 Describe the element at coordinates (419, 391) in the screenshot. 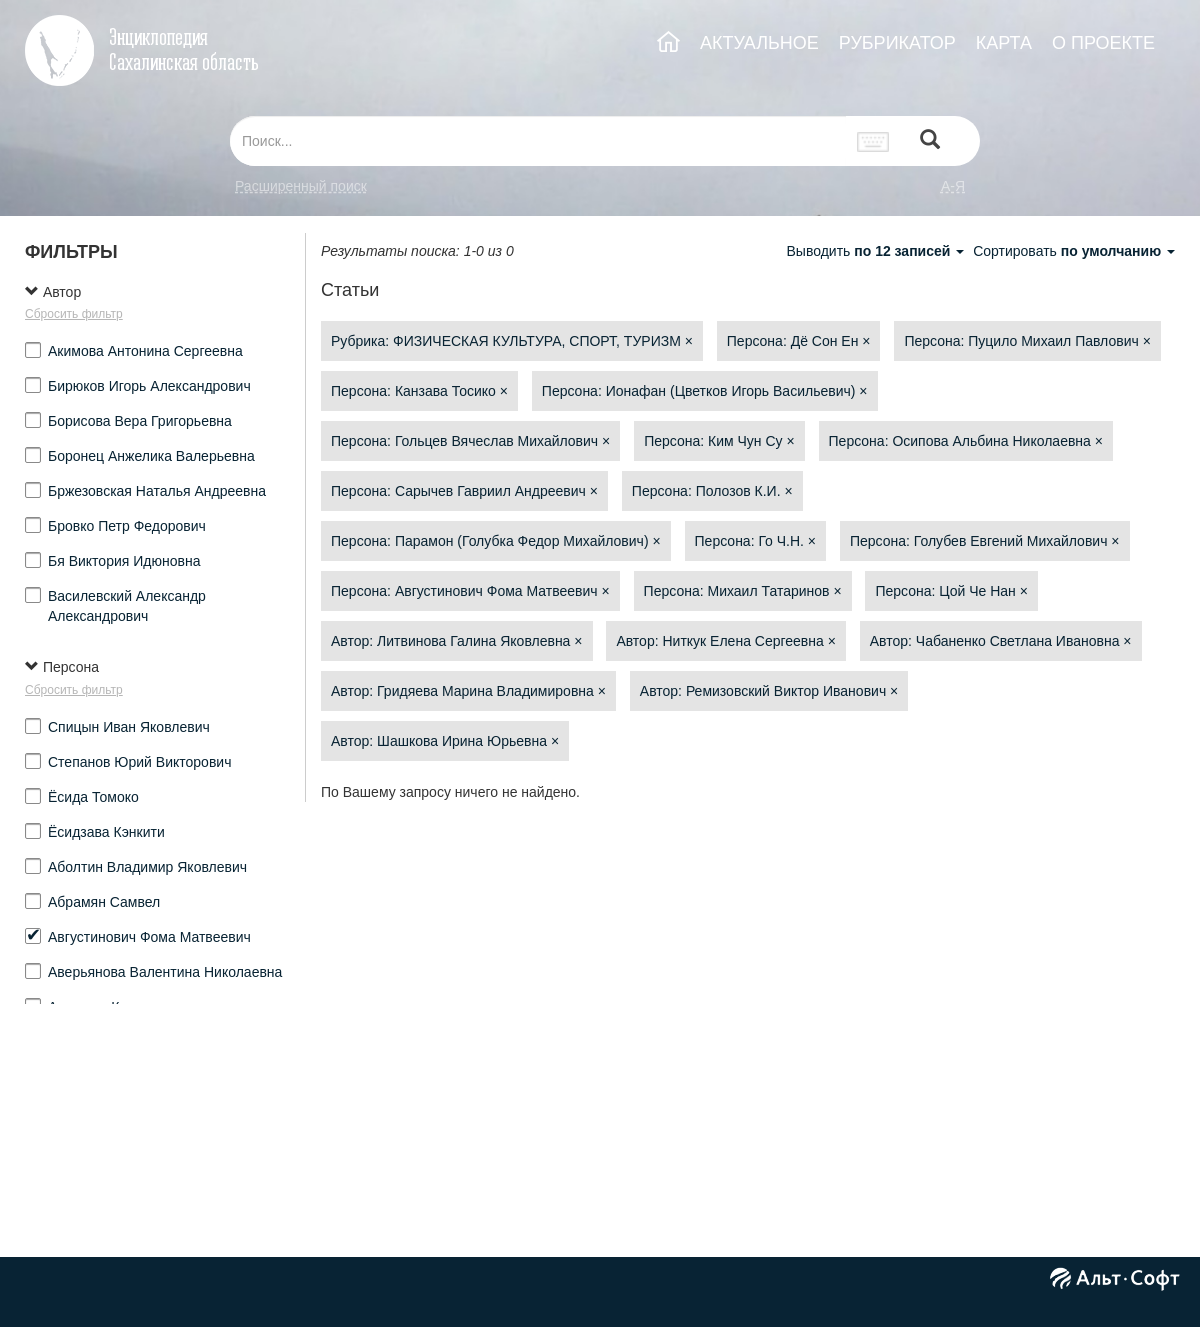

I see `Персона: Канзава Тосико` at that location.